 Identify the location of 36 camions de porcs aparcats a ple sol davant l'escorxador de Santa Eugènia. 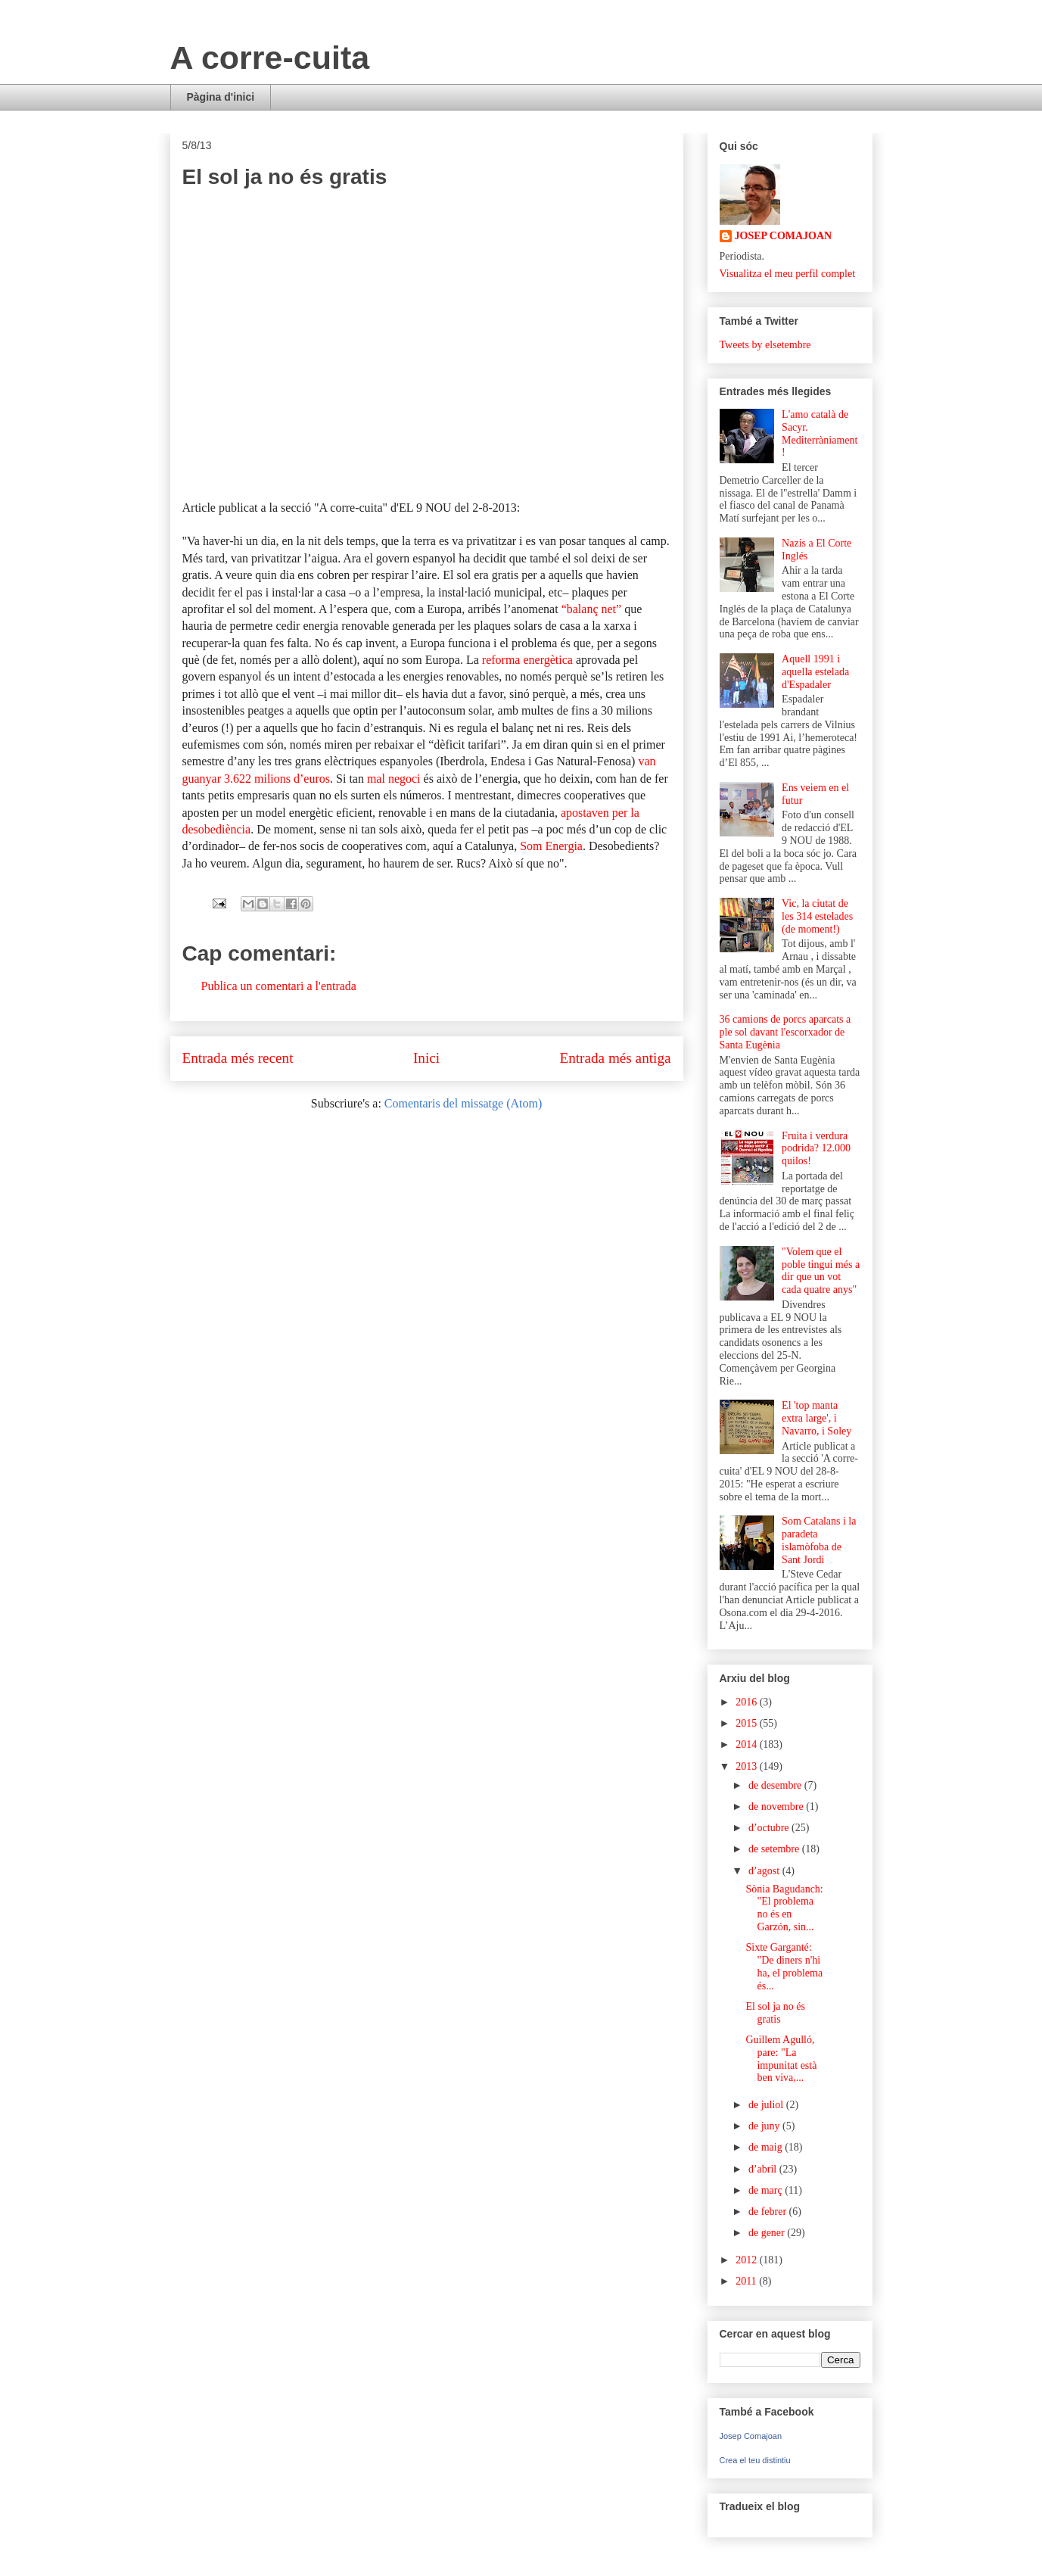
(785, 1032).